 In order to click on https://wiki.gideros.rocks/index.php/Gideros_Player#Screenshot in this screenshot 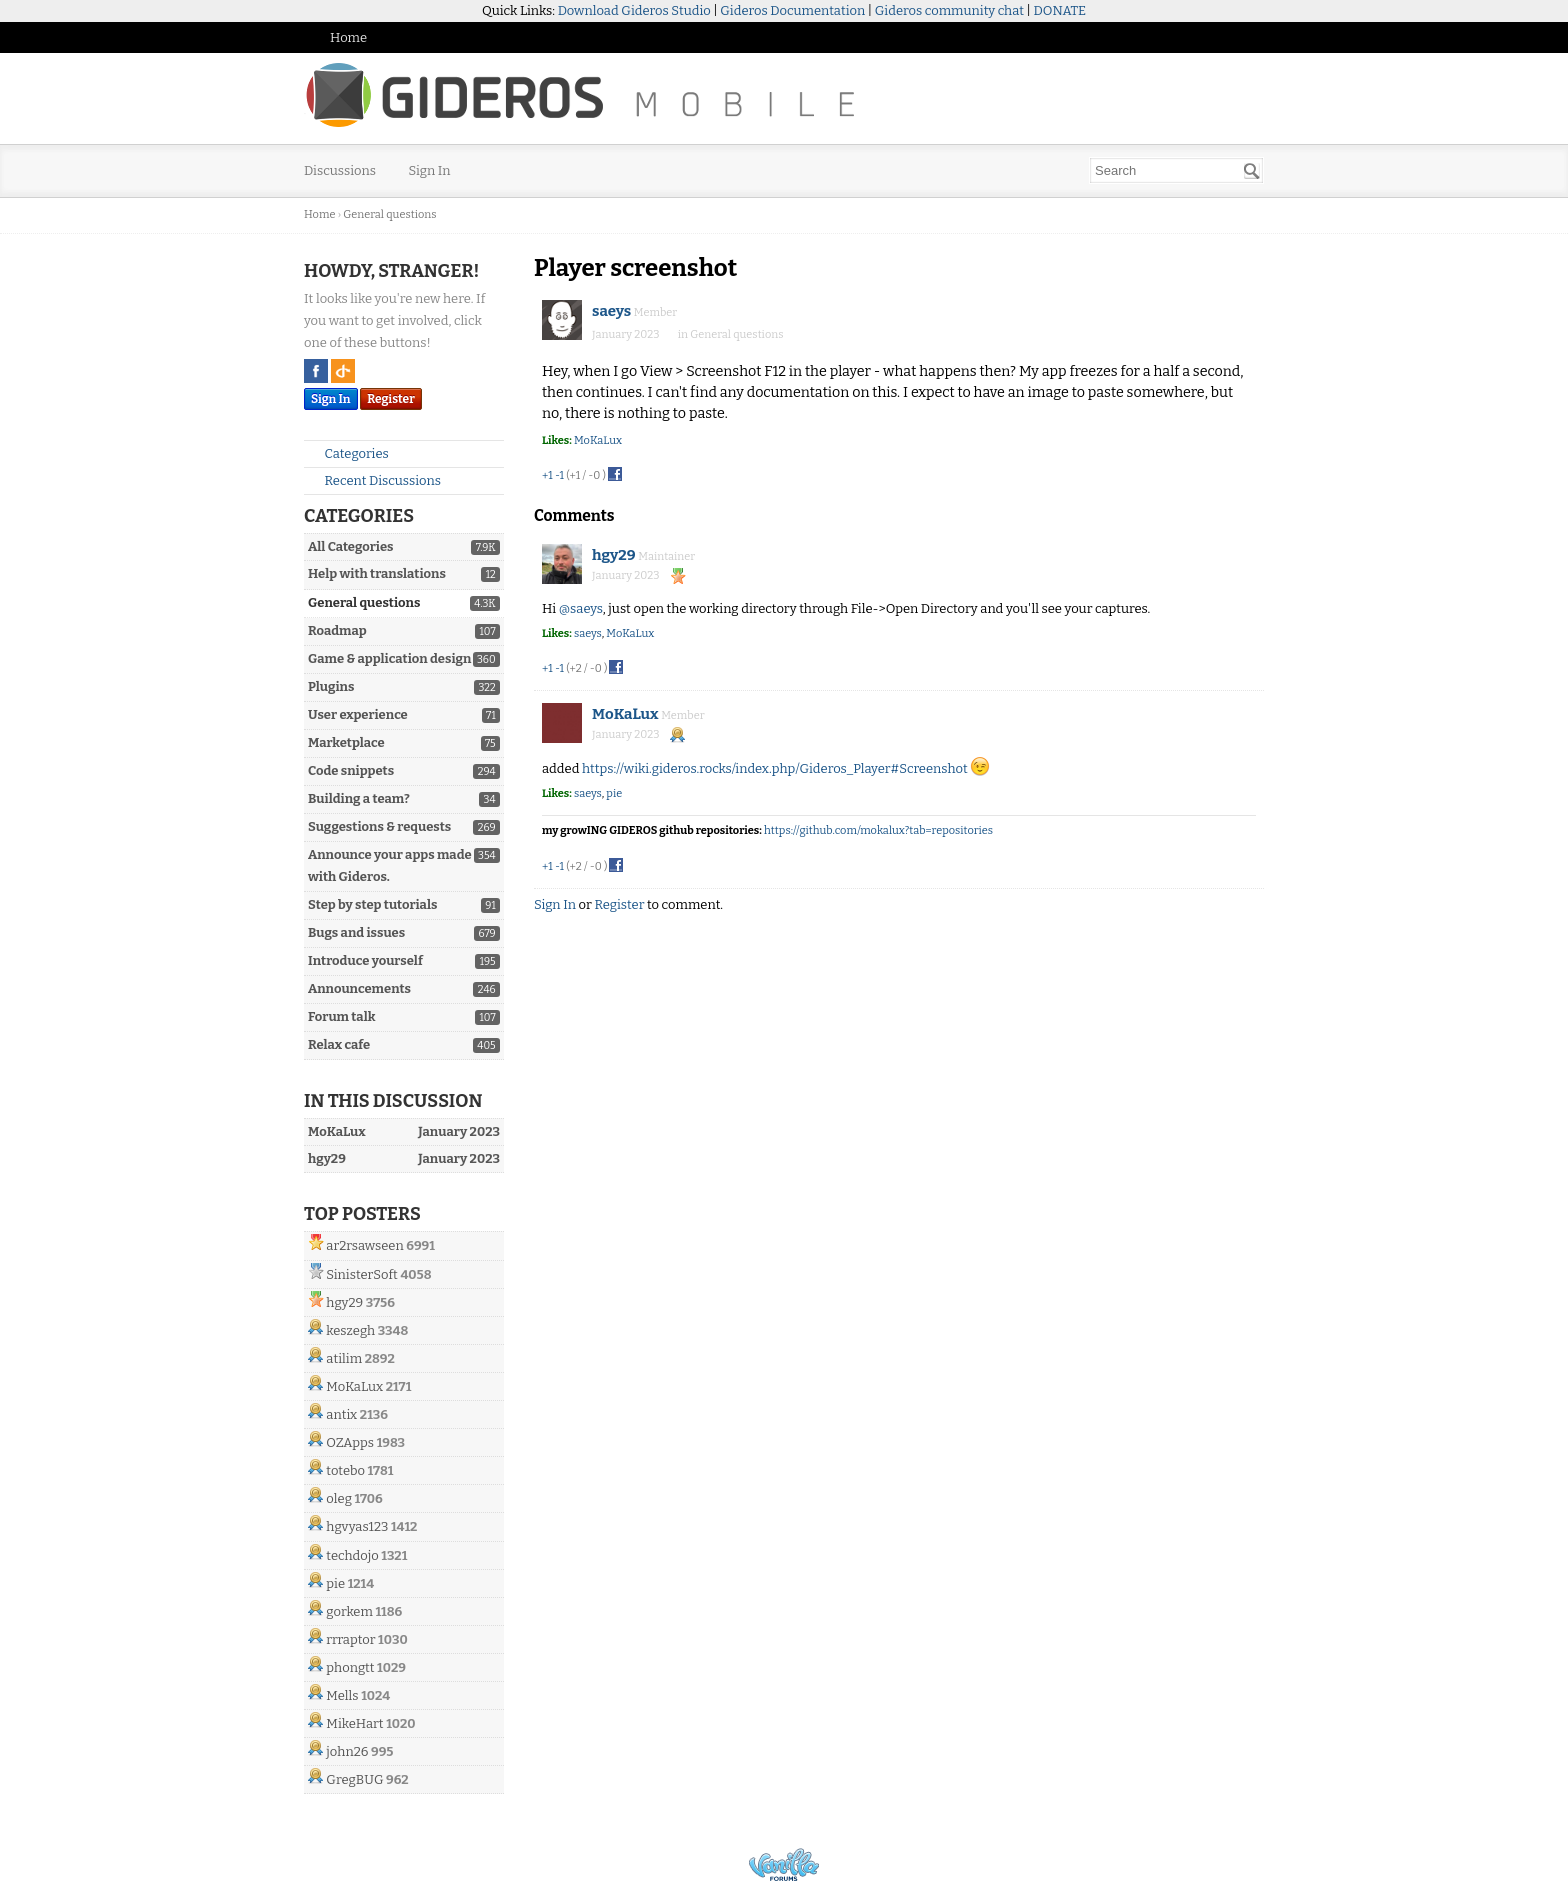, I will do `click(775, 768)`.